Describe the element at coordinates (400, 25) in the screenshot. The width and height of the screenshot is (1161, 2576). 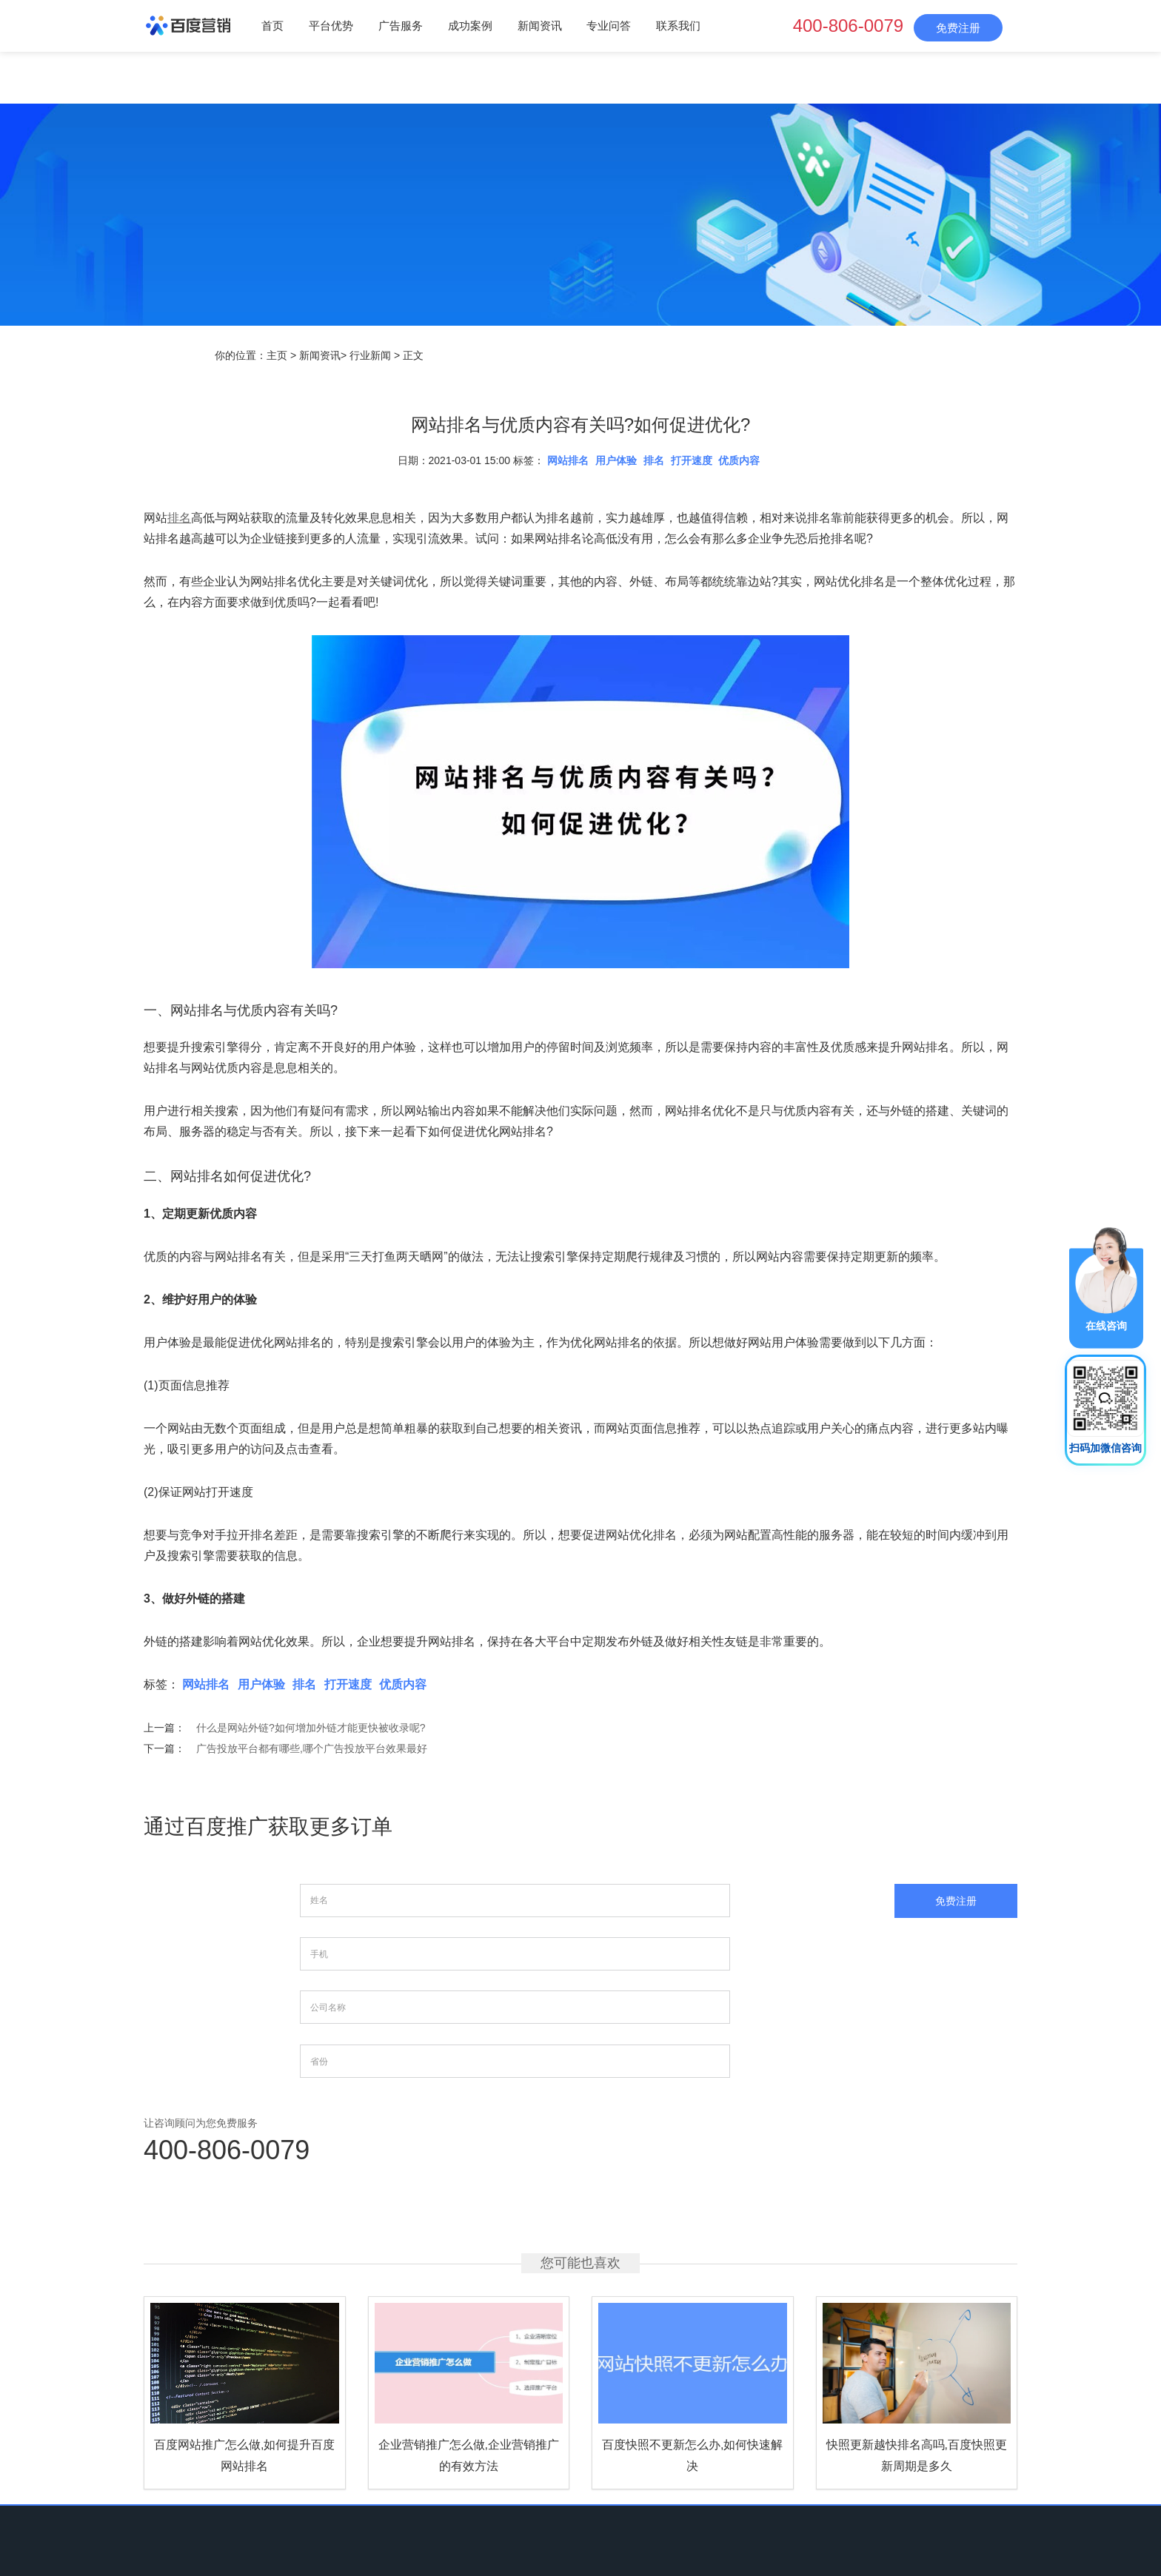
I see `广告服务` at that location.